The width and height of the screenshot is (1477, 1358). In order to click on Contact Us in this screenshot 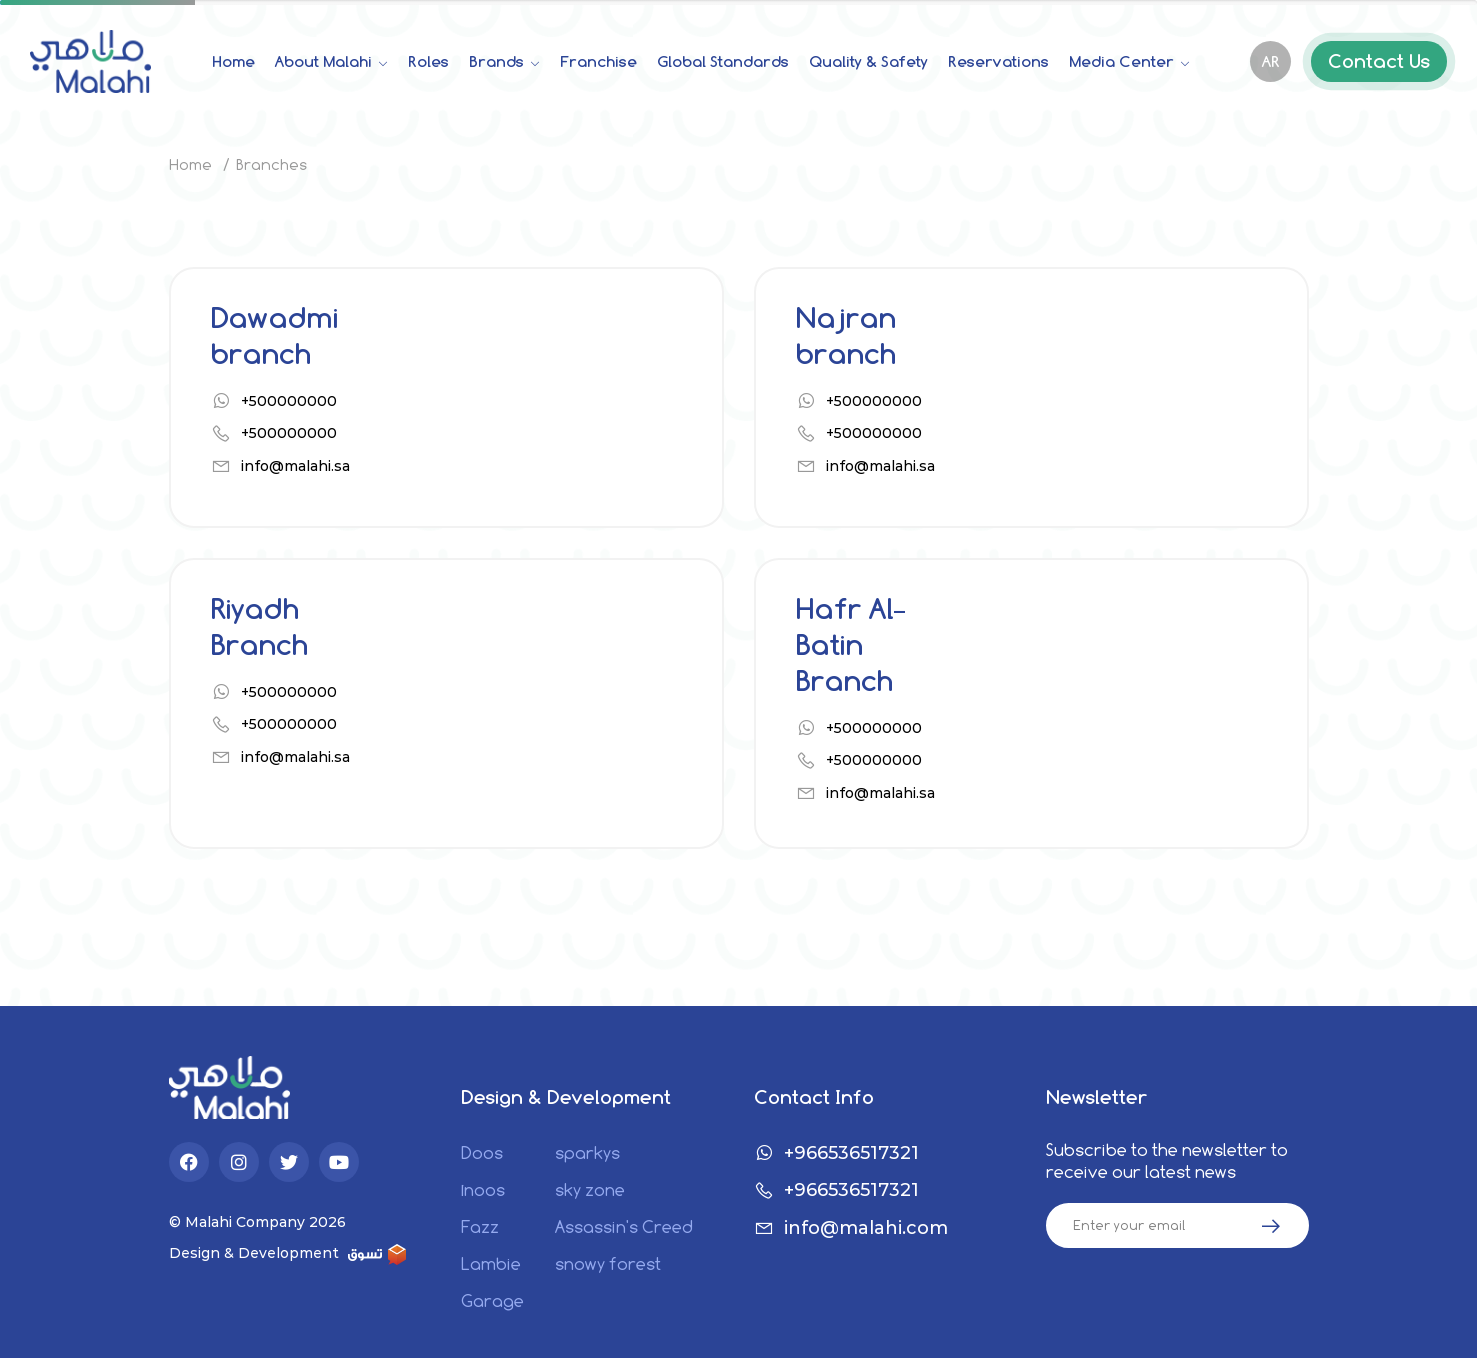, I will do `click(1379, 61)`.